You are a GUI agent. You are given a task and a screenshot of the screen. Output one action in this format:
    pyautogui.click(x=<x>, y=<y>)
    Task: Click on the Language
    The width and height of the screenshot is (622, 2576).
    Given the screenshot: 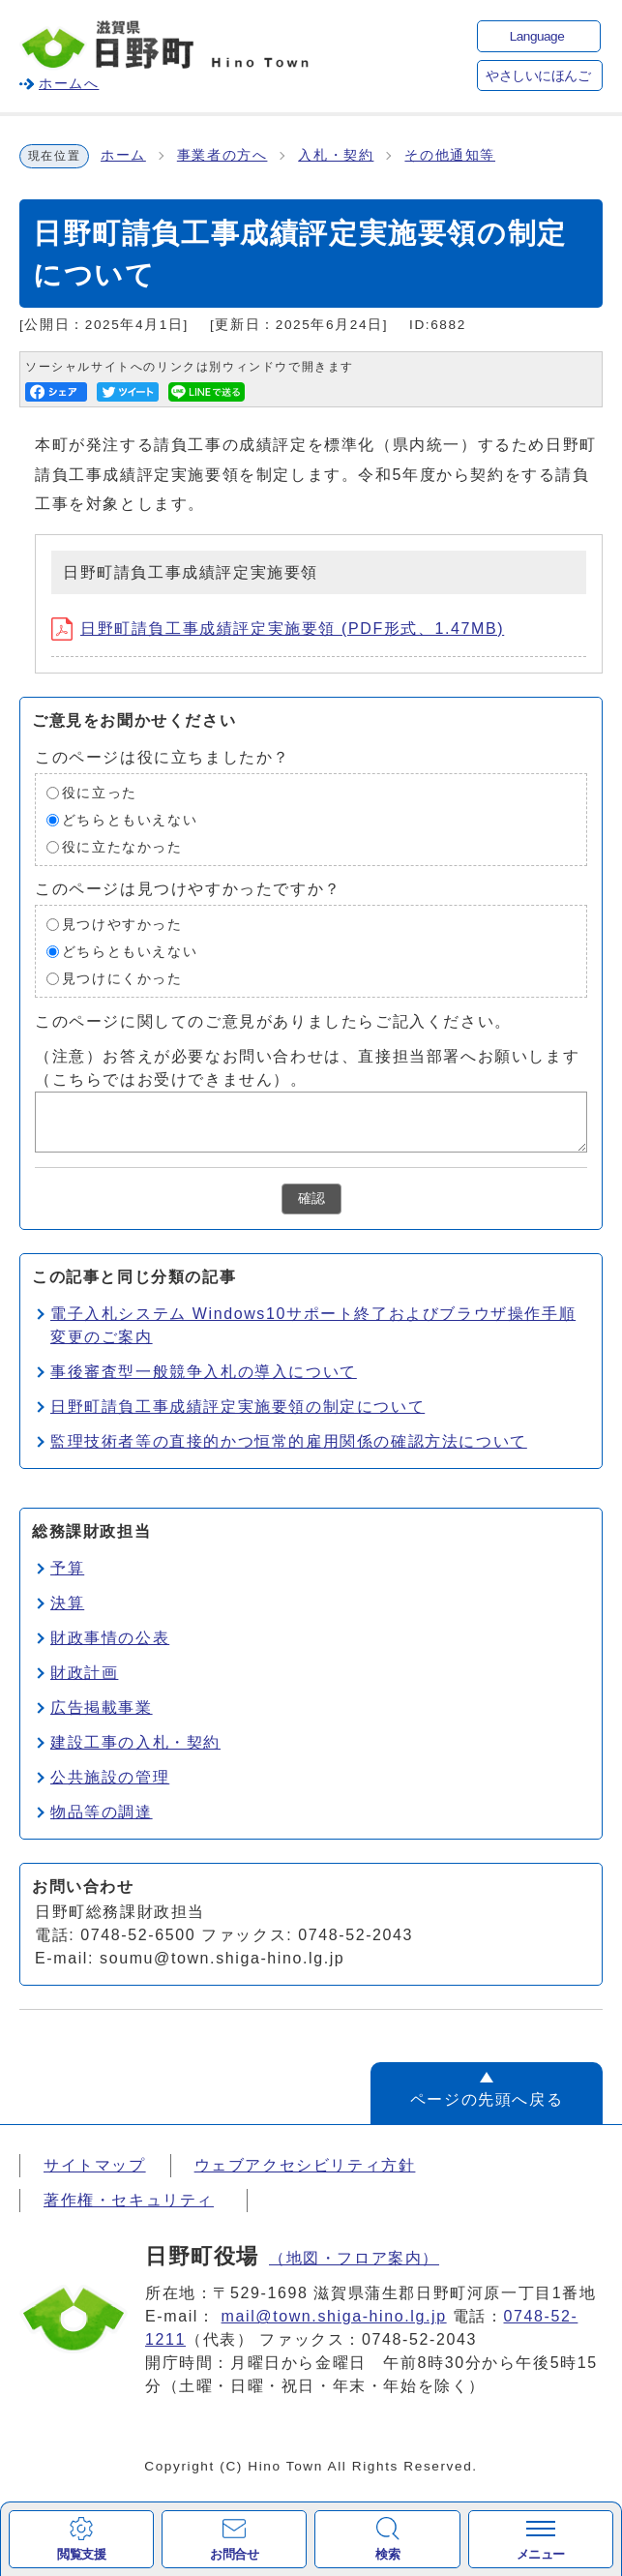 What is the action you would take?
    pyautogui.click(x=537, y=36)
    